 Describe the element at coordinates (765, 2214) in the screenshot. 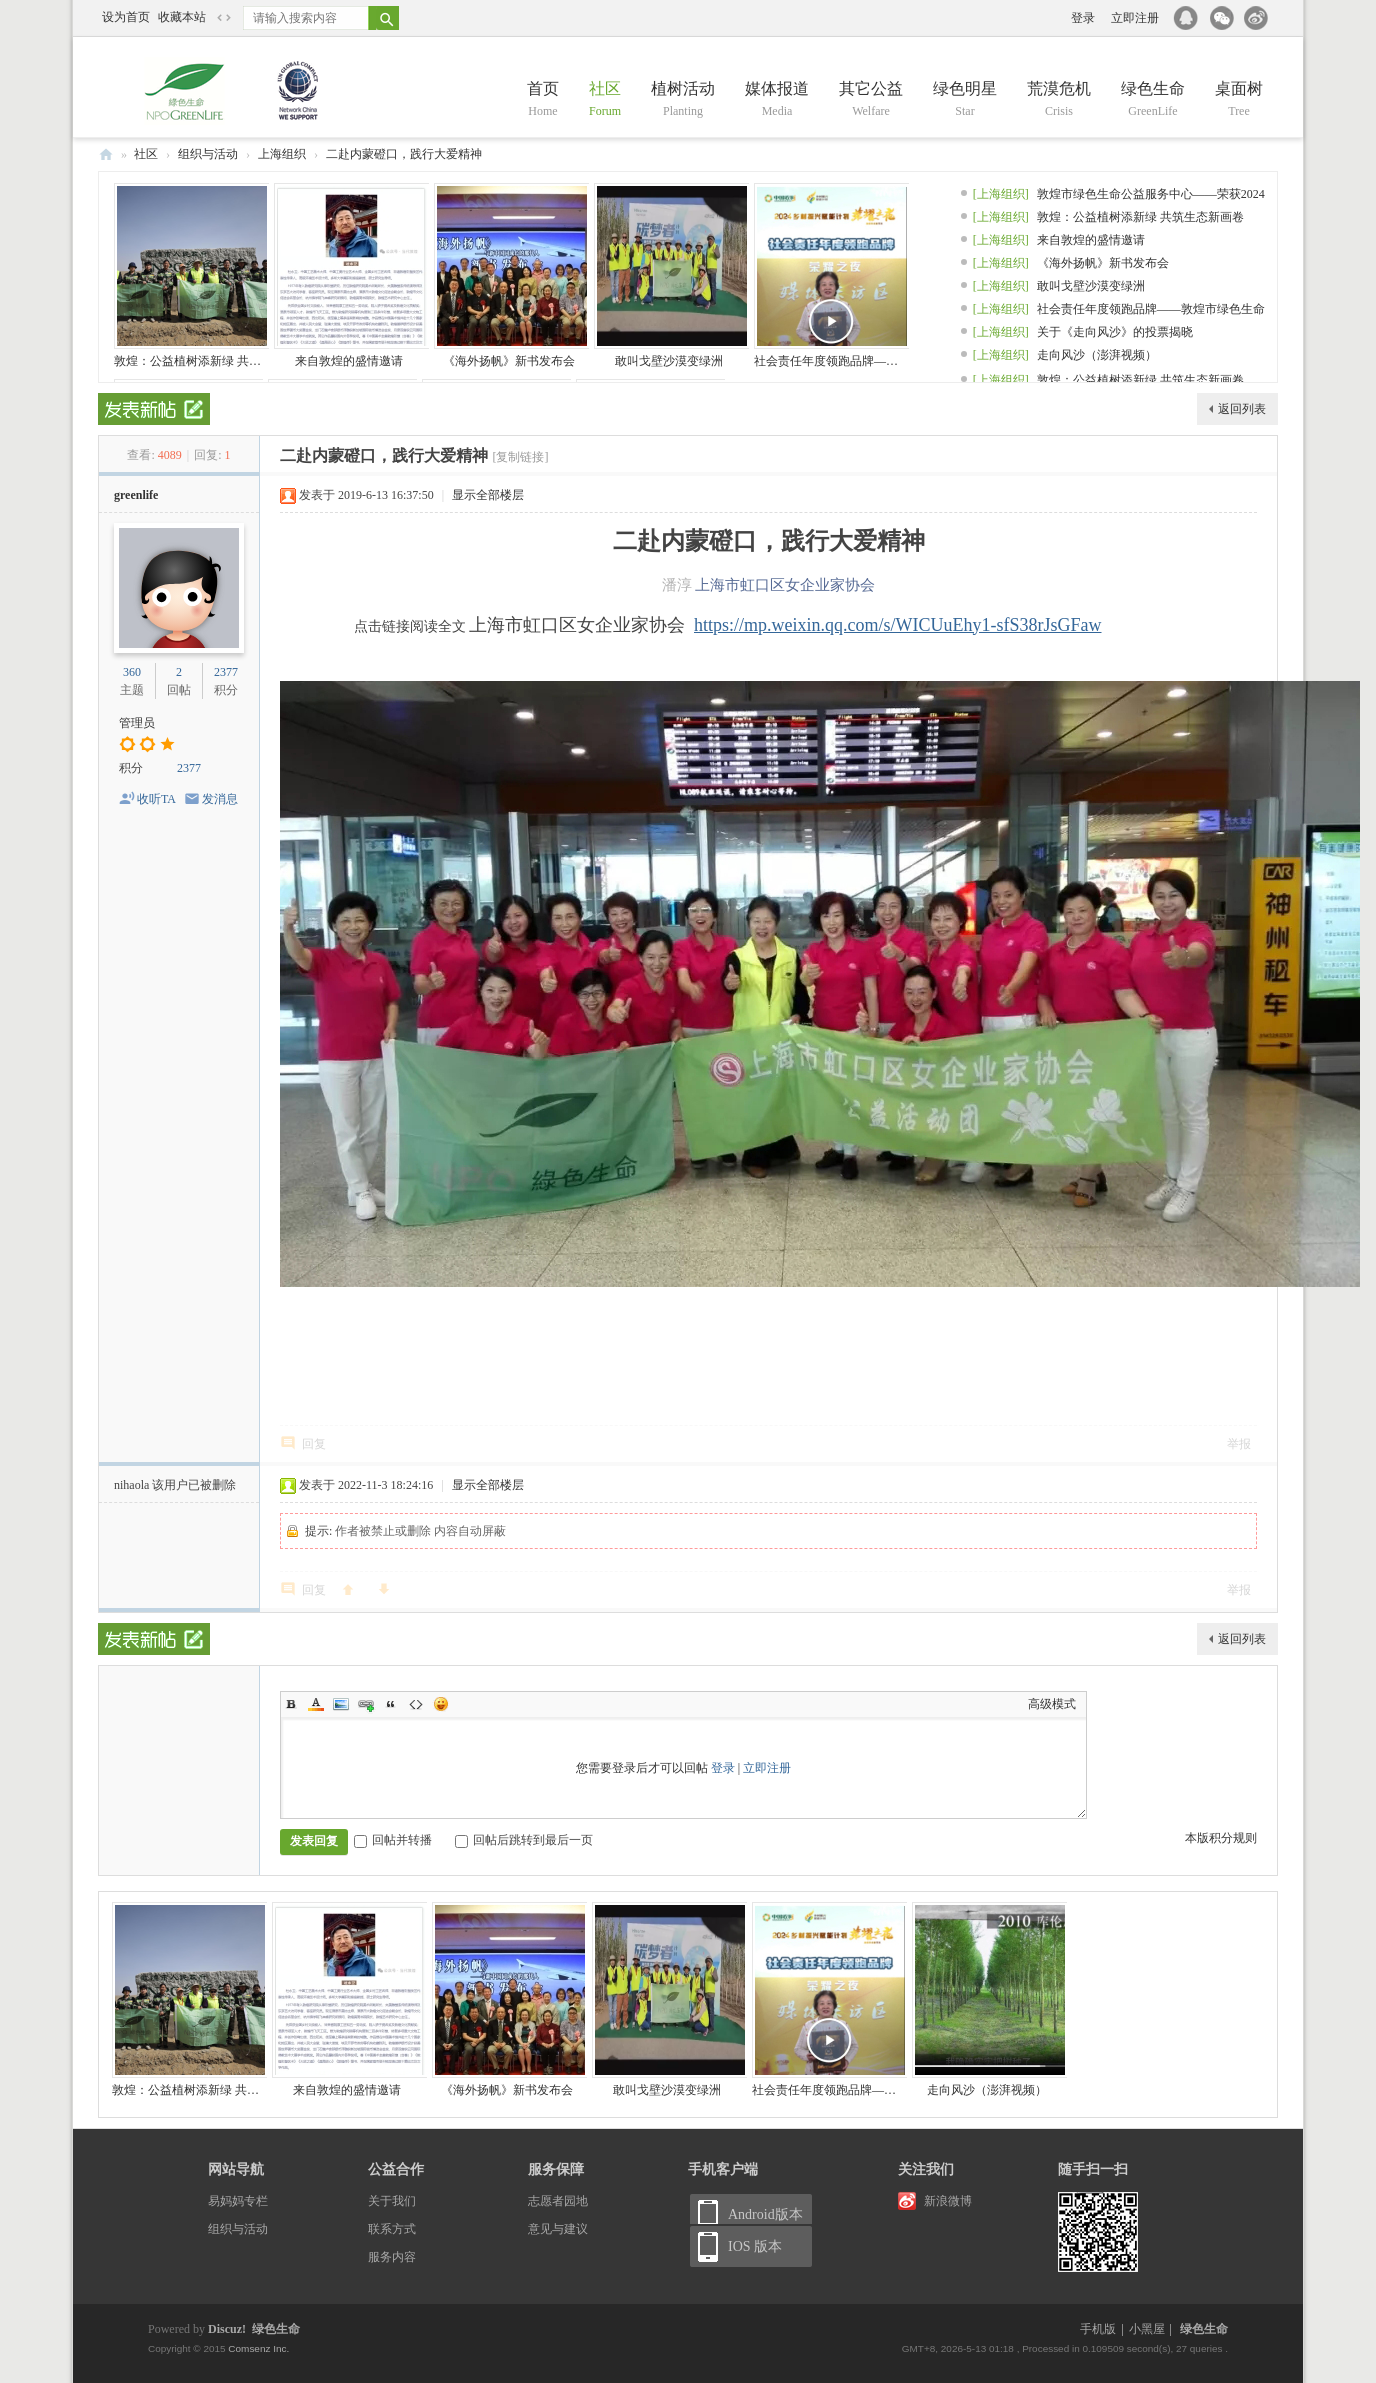

I see `Android版本` at that location.